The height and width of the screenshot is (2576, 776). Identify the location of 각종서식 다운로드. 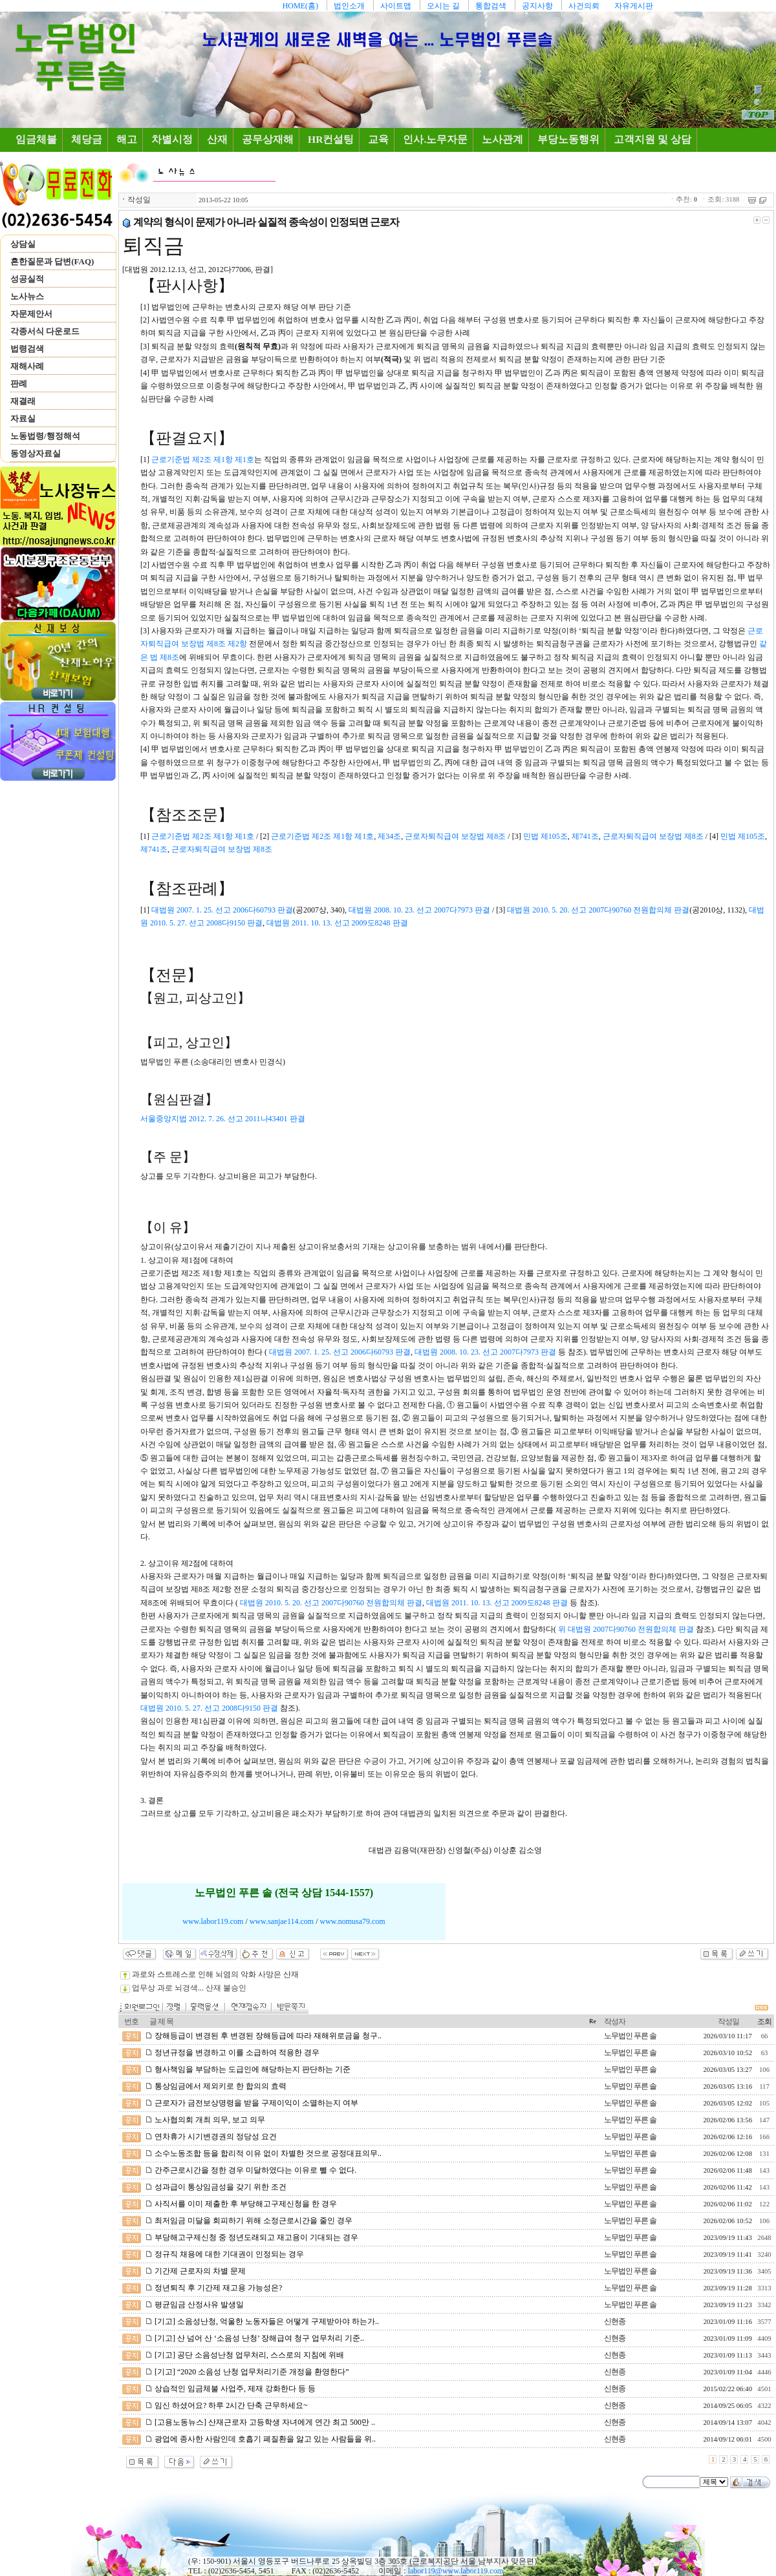
(45, 331).